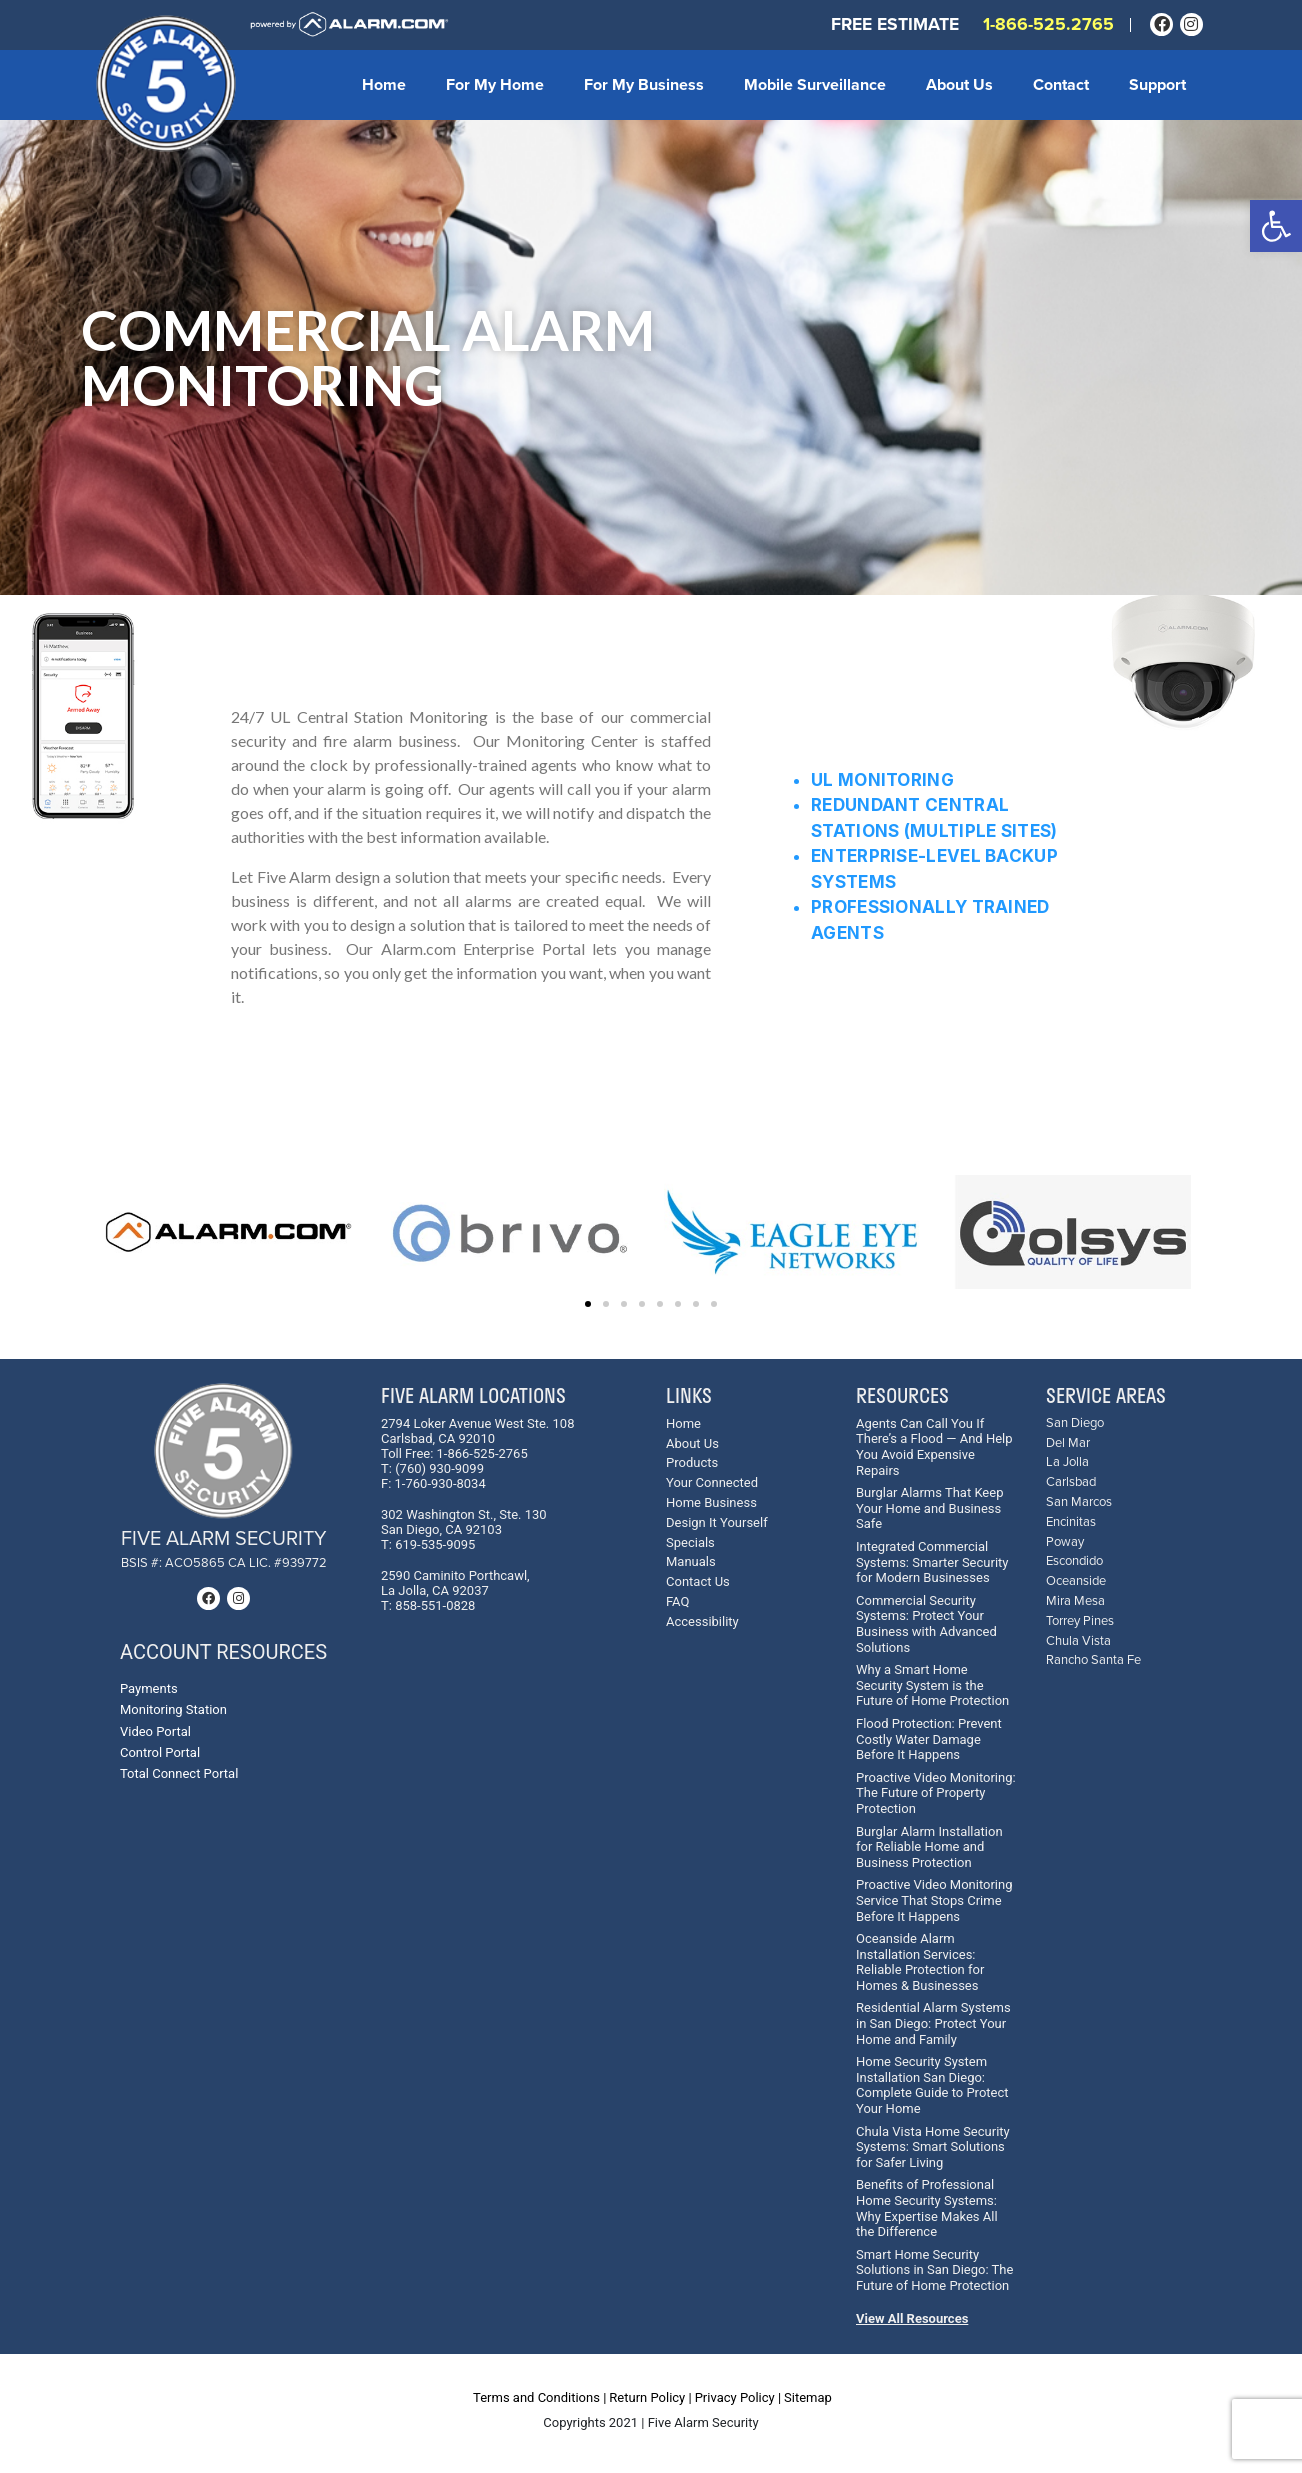 Image resolution: width=1302 pixels, height=2473 pixels. Describe the element at coordinates (698, 1581) in the screenshot. I see `Contact Us` at that location.